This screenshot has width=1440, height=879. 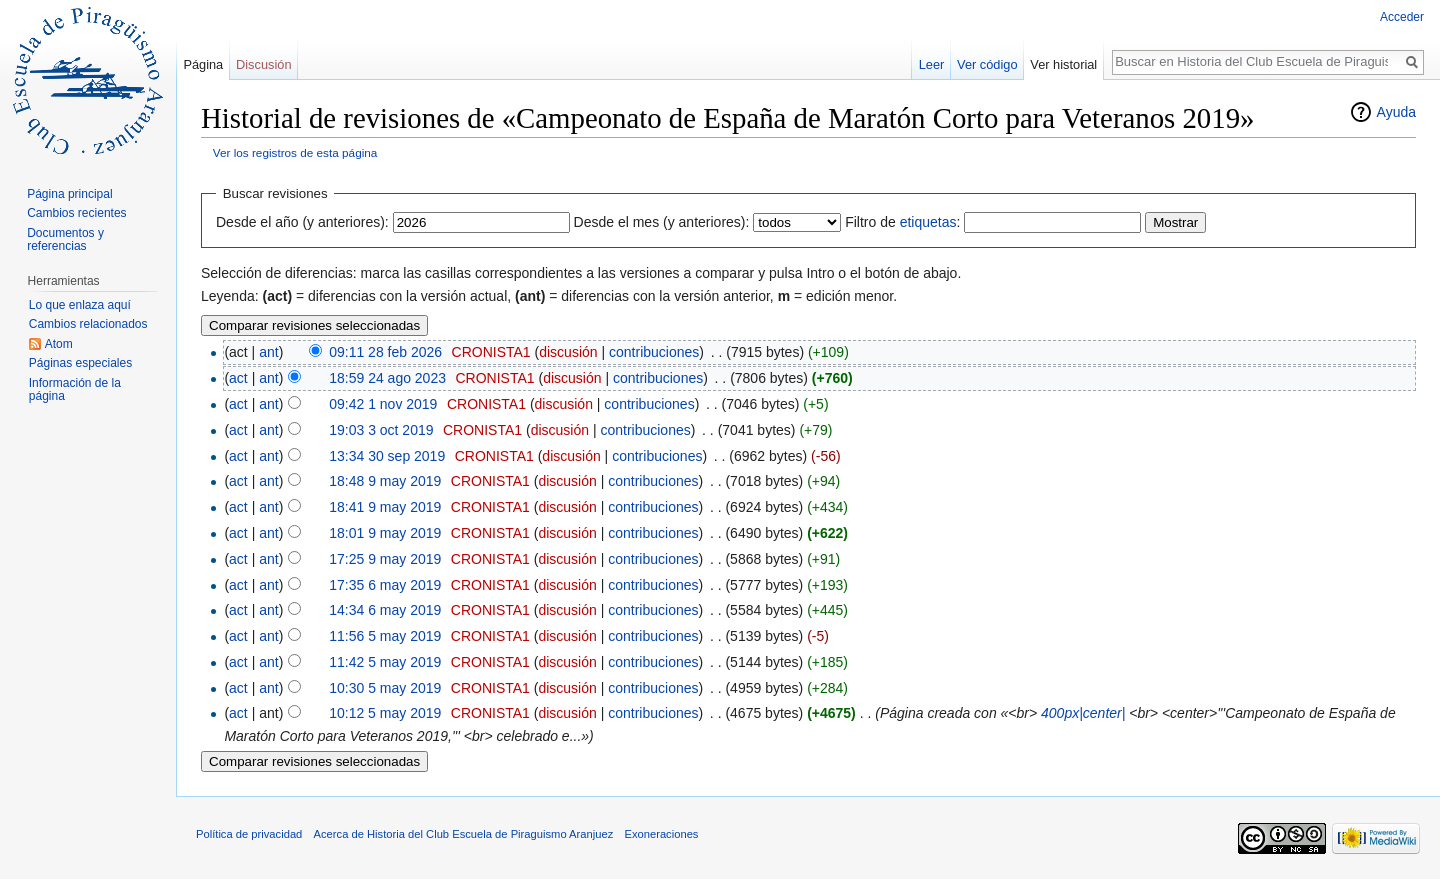 What do you see at coordinates (65, 240) in the screenshot?
I see `Documentos y referencias` at bounding box center [65, 240].